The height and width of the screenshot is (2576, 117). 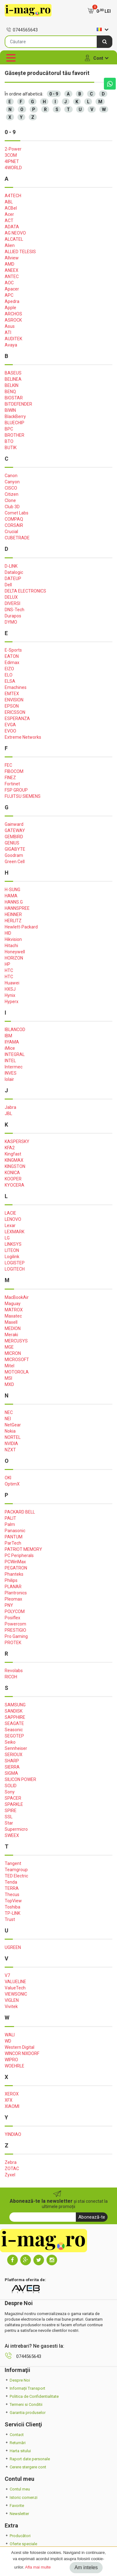 I want to click on Avaya, so click(x=11, y=344).